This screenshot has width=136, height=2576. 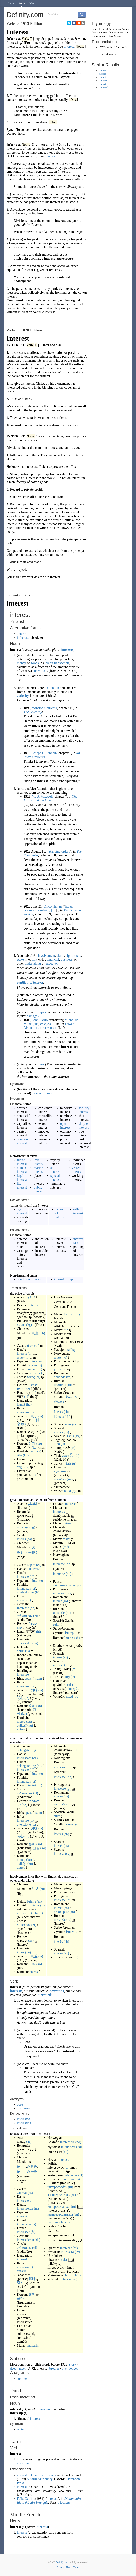 What do you see at coordinates (60, 2214) in the screenshot?
I see `заинтересова́ться` at bounding box center [60, 2214].